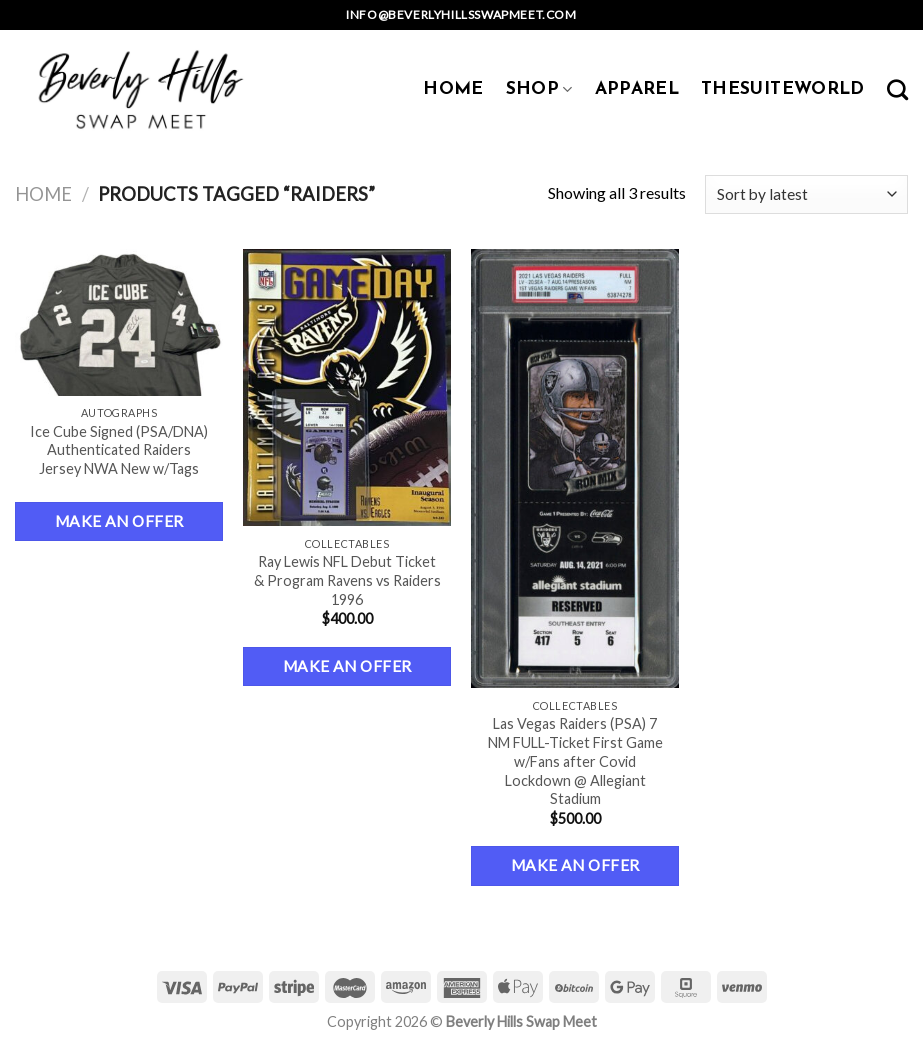  I want to click on Ice Cube Signed (PSA/DNA) Authenticated Raiders Jersey NWA New w/Tags, so click(119, 450).